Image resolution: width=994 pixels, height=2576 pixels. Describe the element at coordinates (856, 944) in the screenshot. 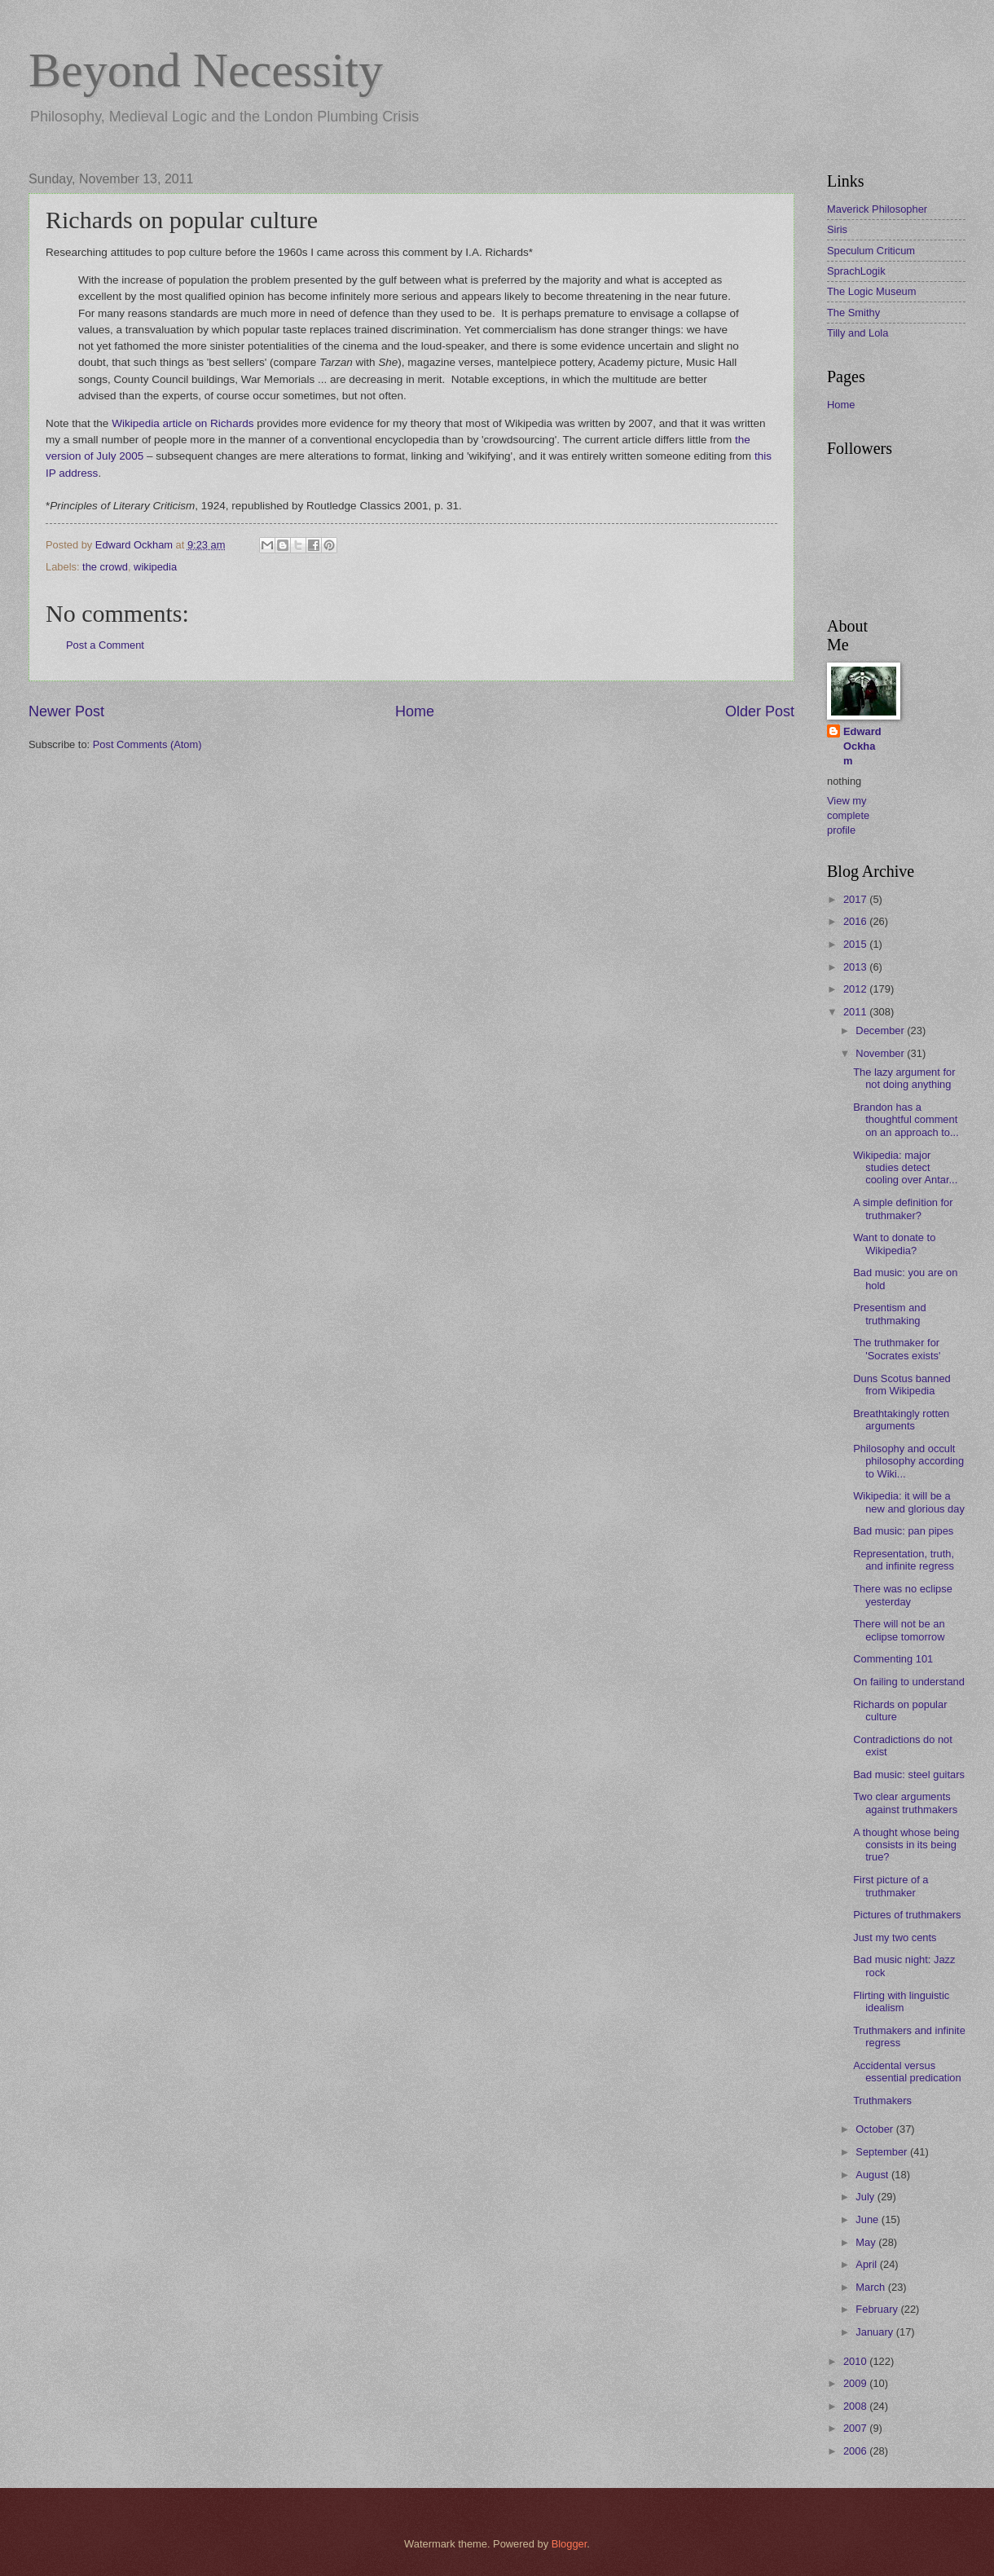

I see `2015` at that location.